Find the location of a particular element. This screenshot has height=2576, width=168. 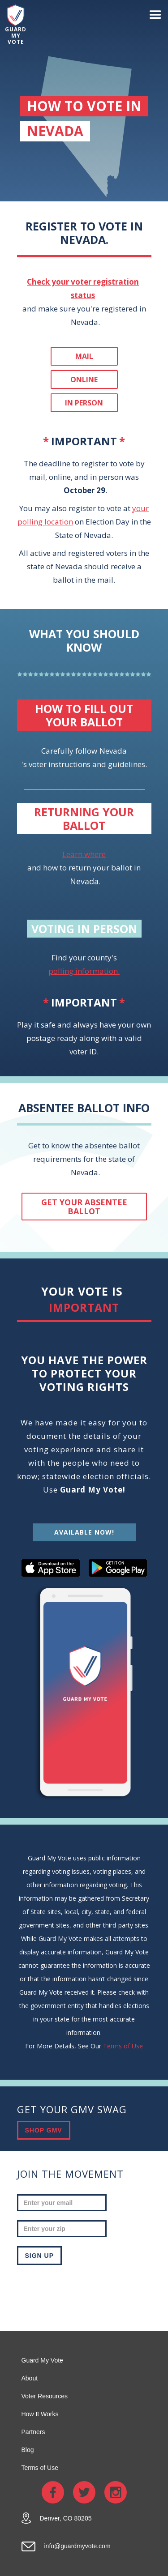

get your absentee ballot is located at coordinates (84, 1206).